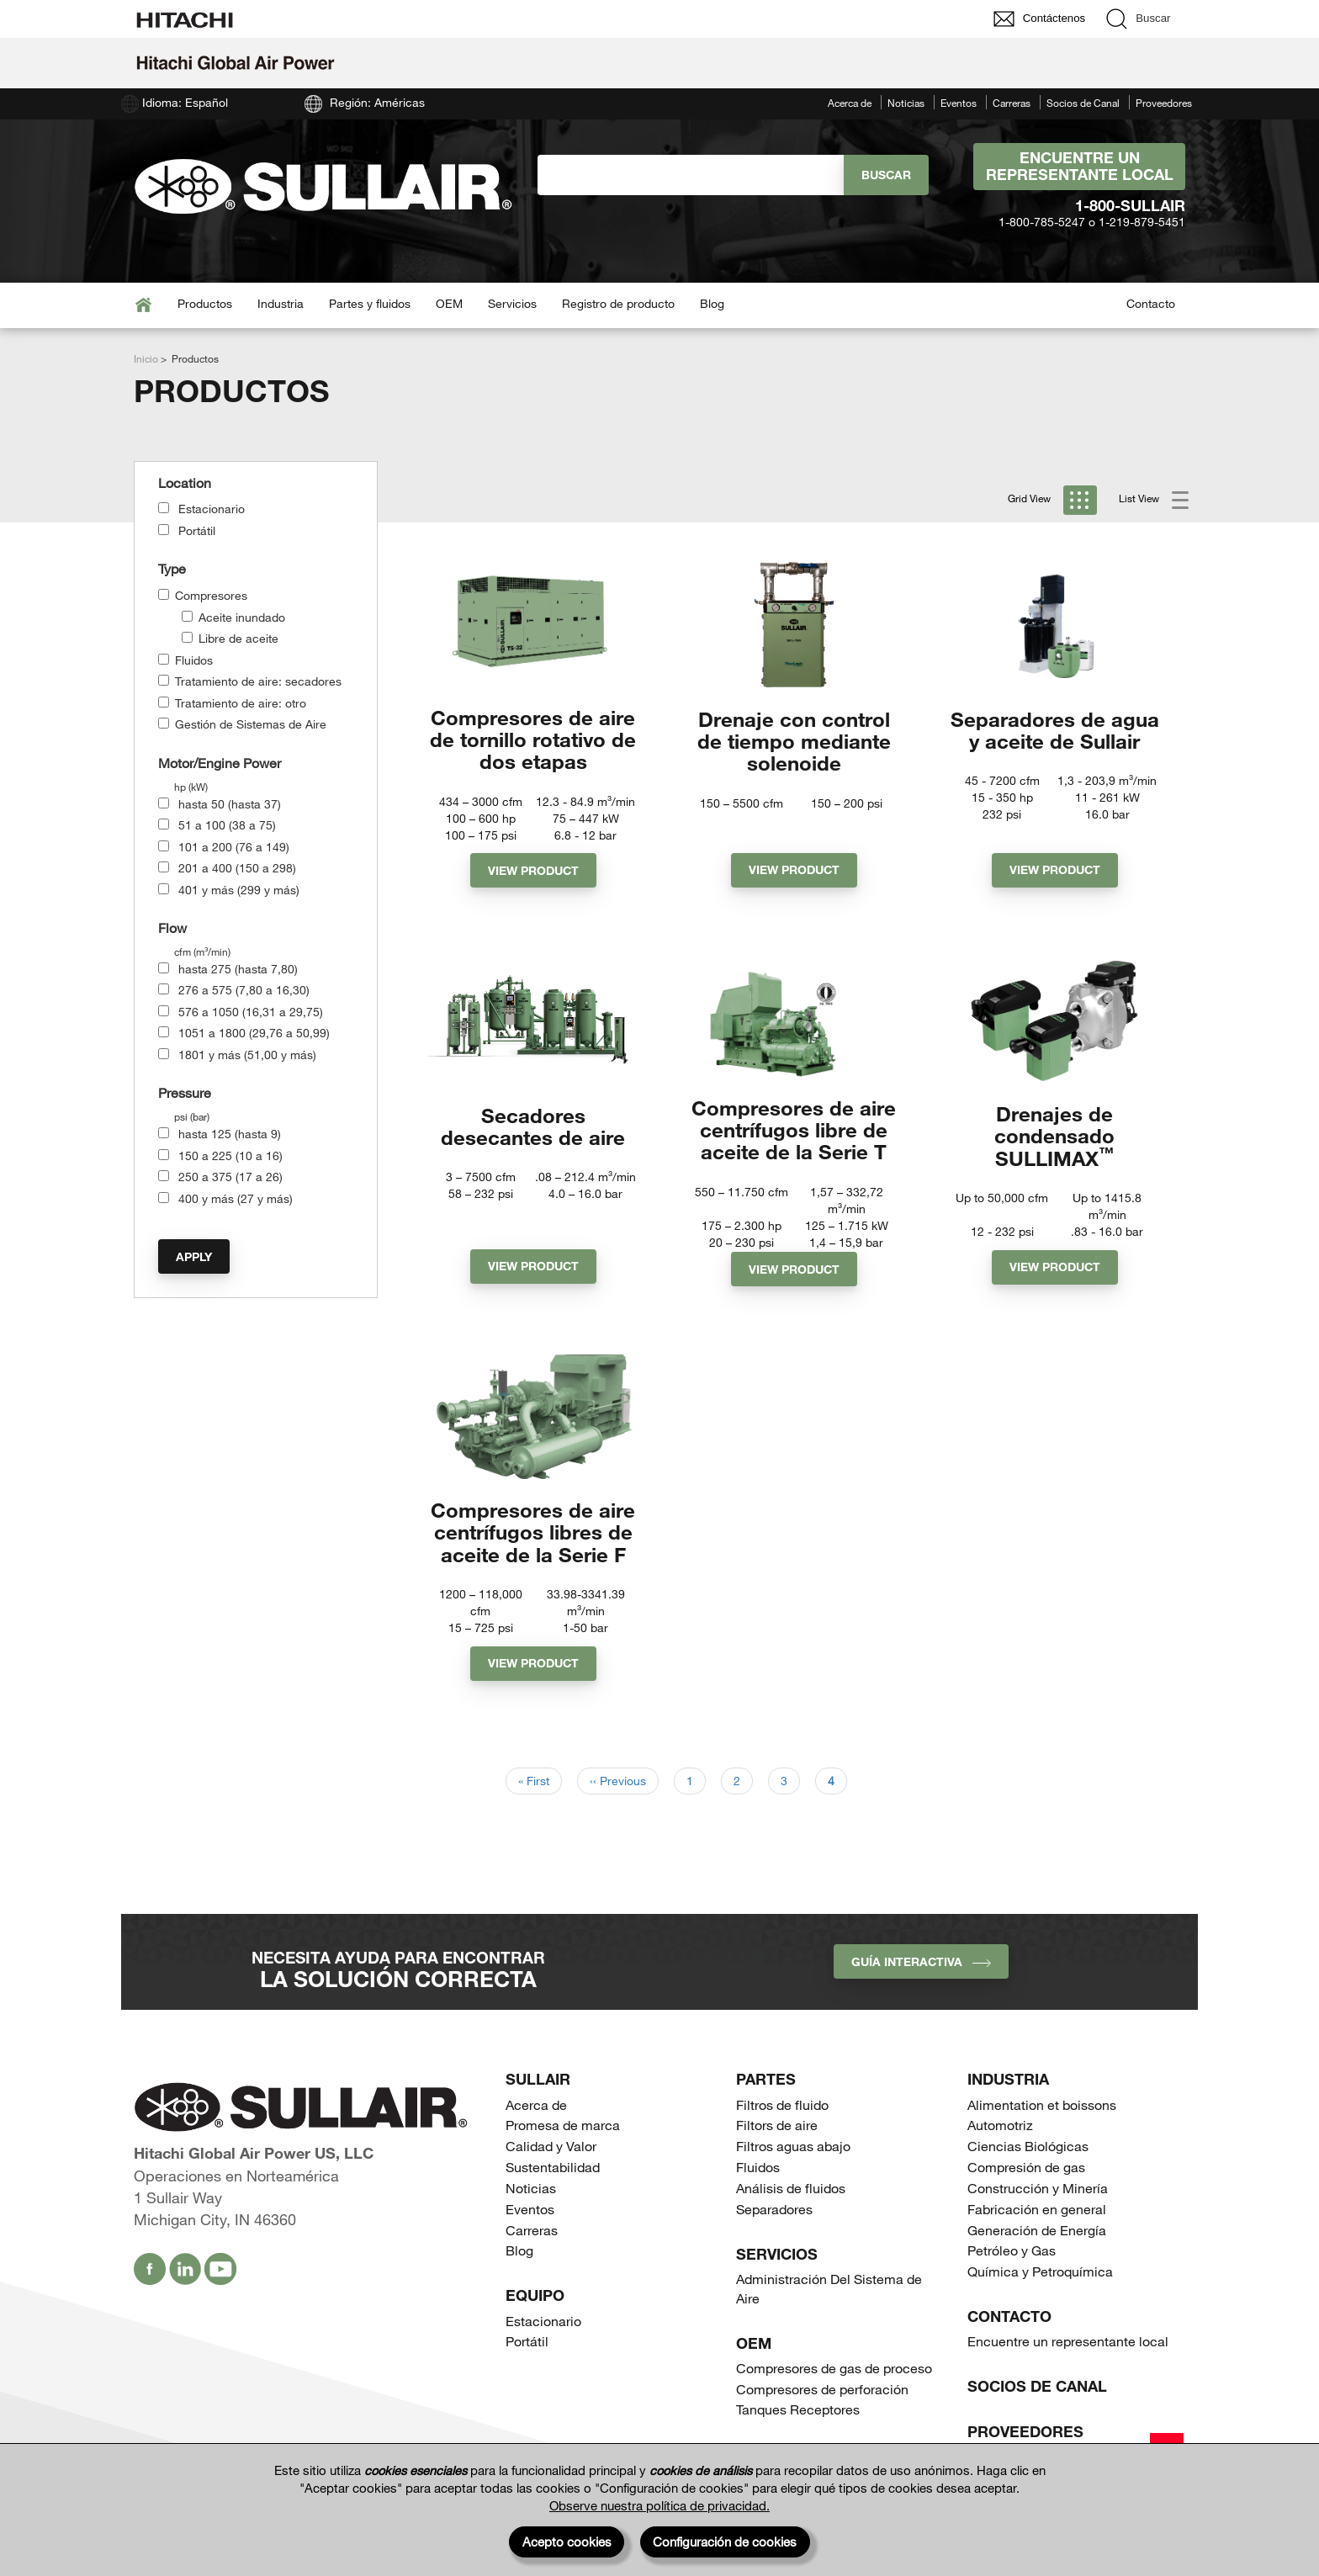  I want to click on Tratamiento de aire: otro, so click(240, 703).